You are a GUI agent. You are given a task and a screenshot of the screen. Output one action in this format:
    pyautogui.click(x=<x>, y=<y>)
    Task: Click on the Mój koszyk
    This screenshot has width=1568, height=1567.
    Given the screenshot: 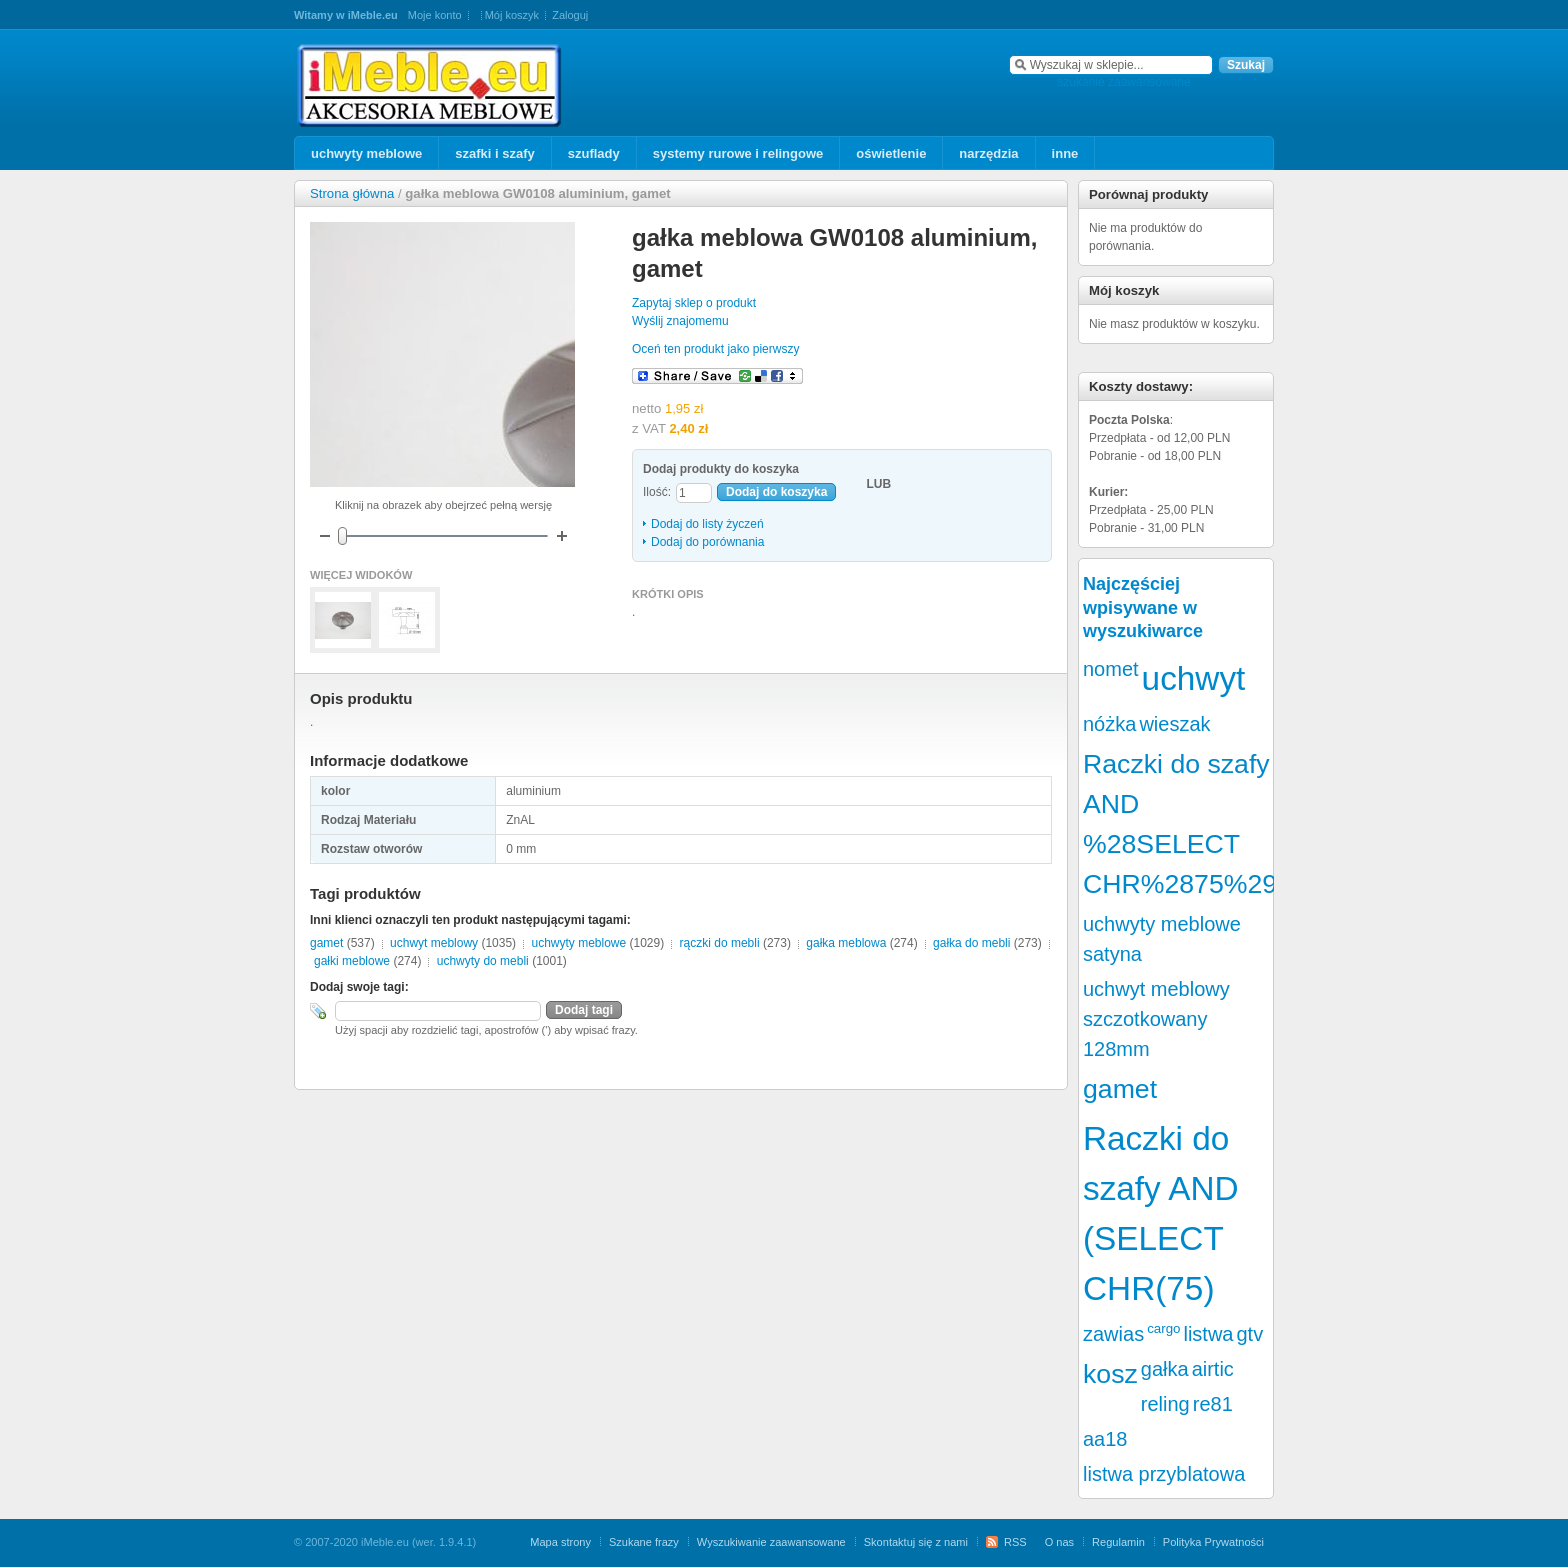 What is the action you would take?
    pyautogui.click(x=512, y=15)
    